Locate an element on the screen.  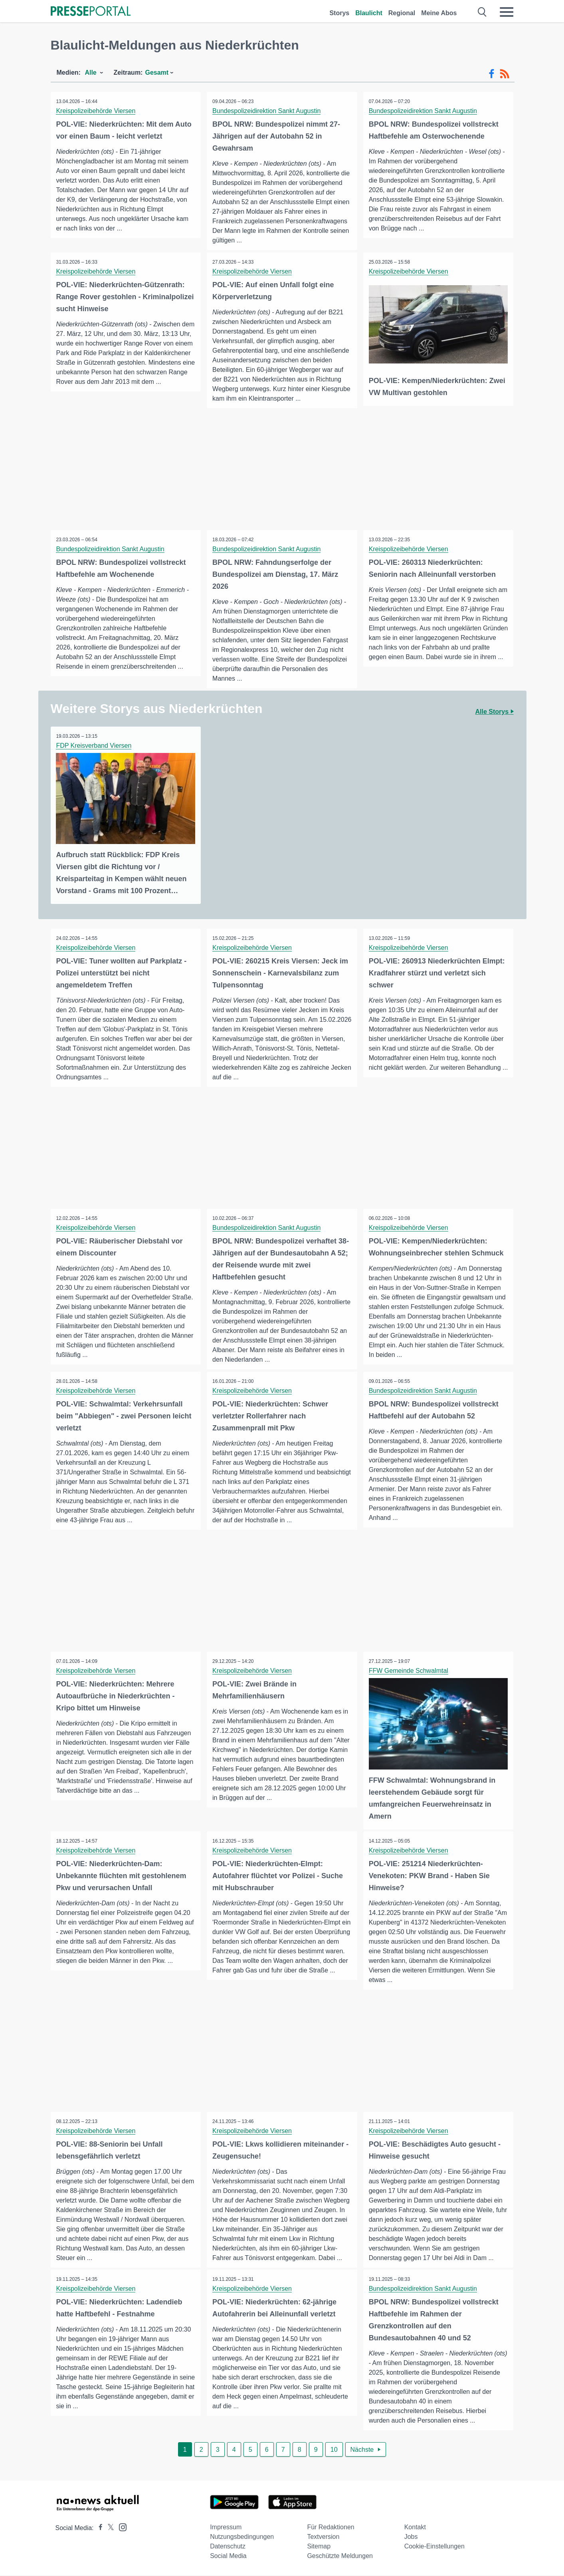
[Facebook-Feed] is located at coordinates (492, 74).